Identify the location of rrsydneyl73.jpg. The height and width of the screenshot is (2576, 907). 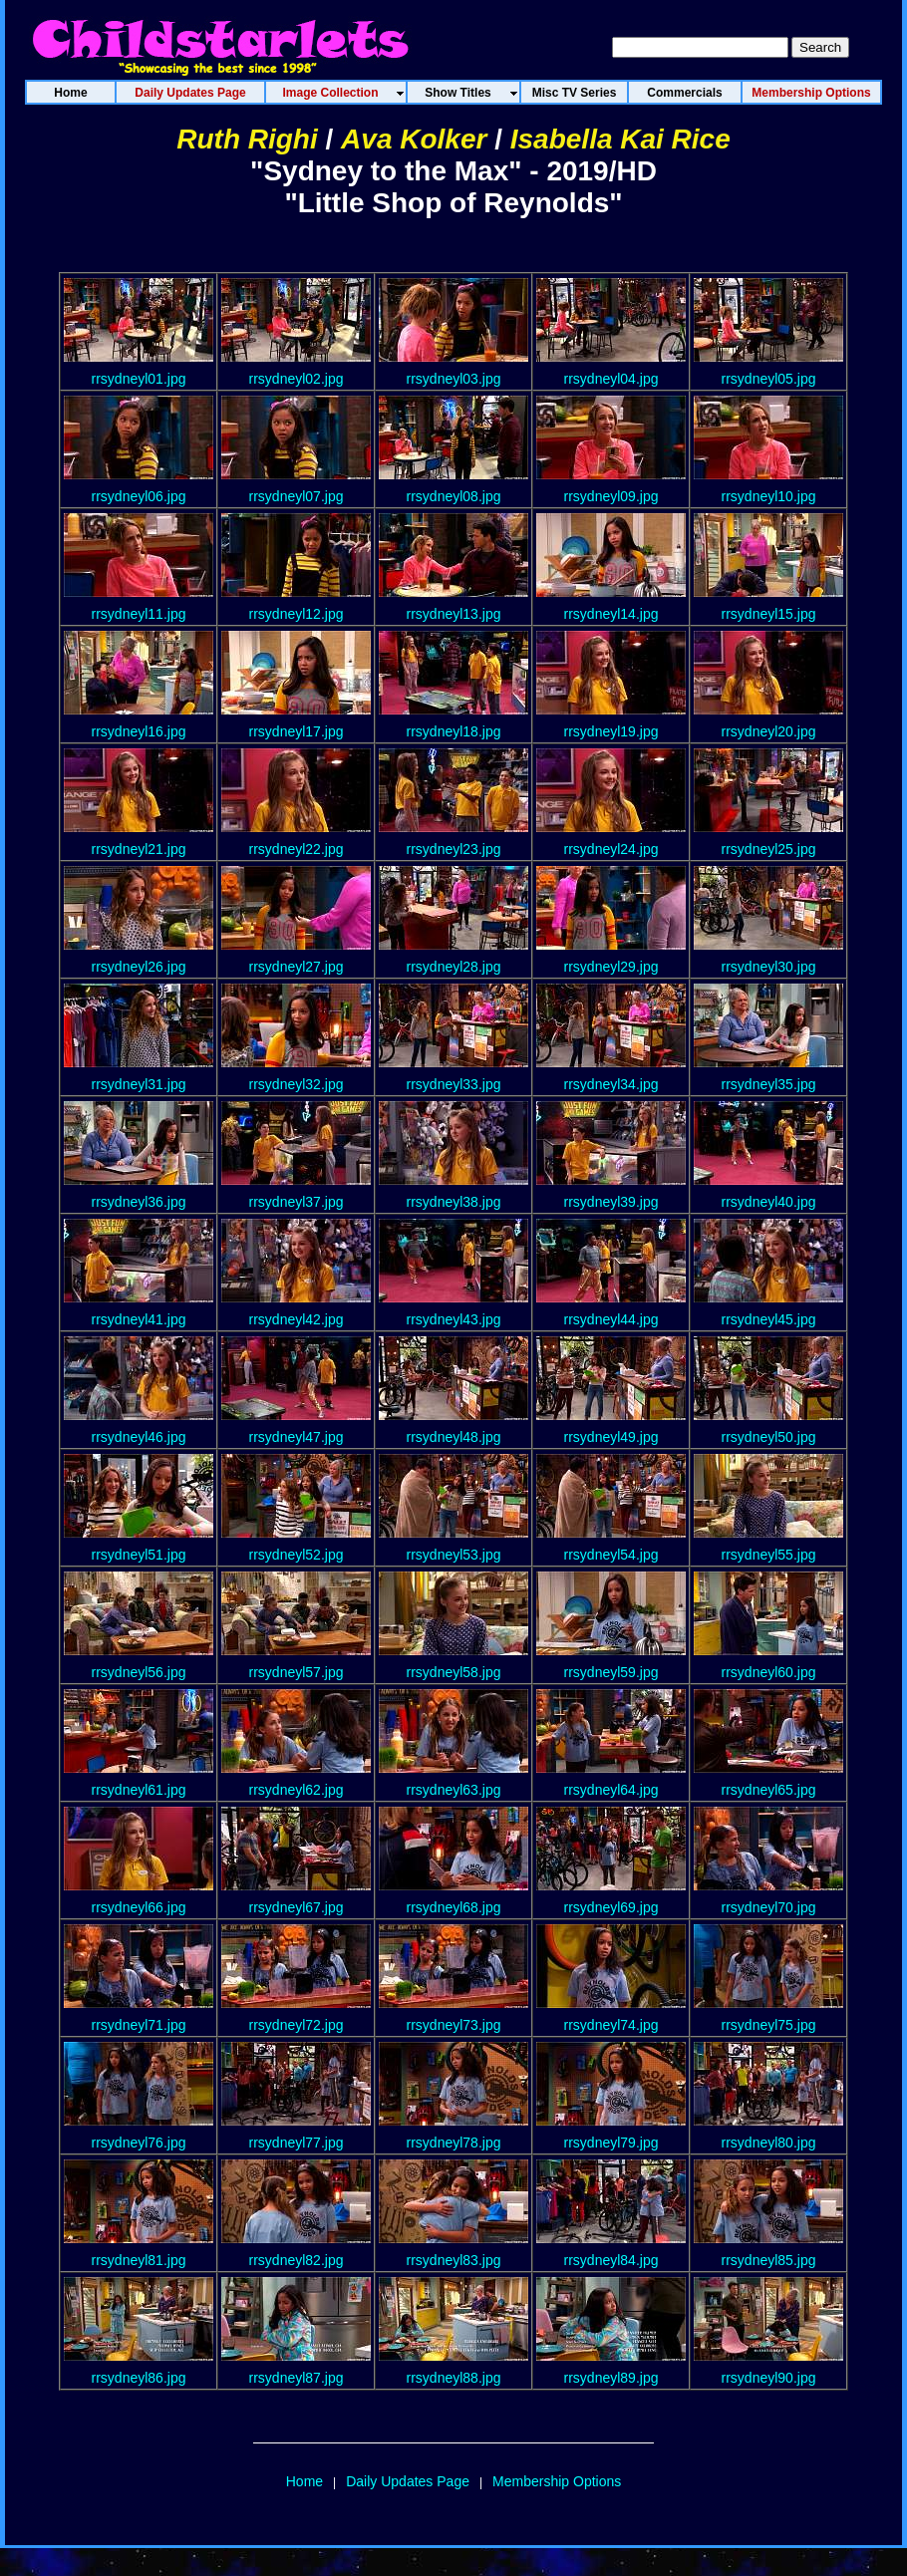
(454, 2025).